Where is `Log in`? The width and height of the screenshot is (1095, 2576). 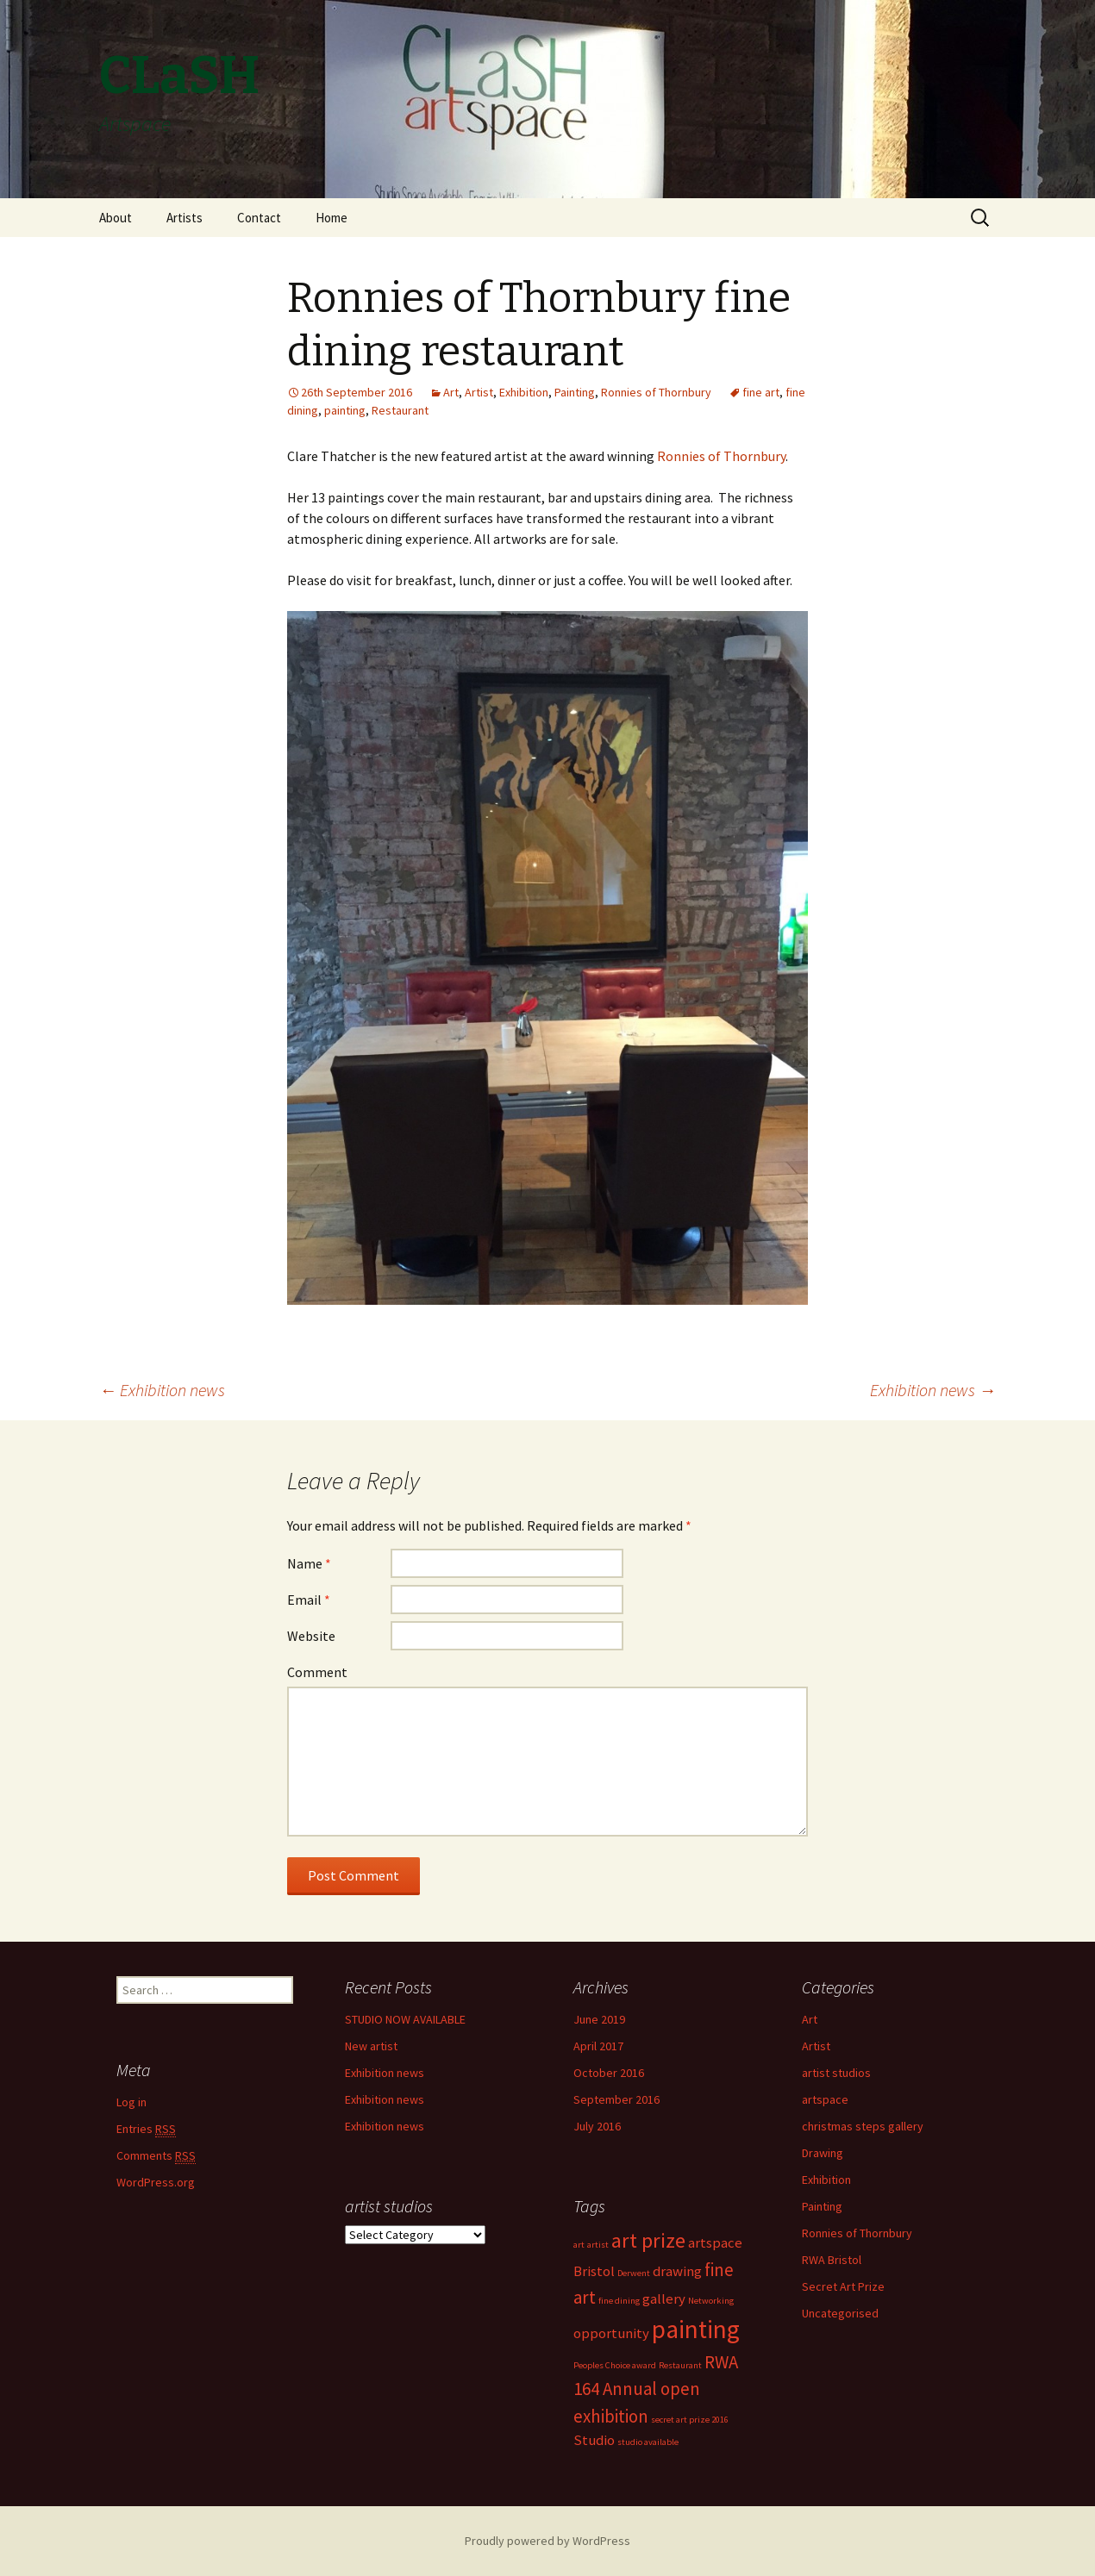 Log in is located at coordinates (131, 2102).